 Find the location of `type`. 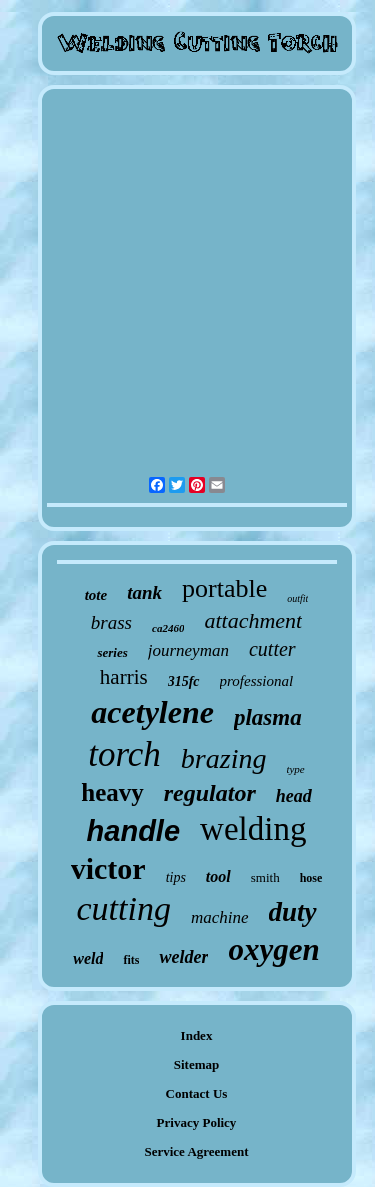

type is located at coordinates (295, 769).